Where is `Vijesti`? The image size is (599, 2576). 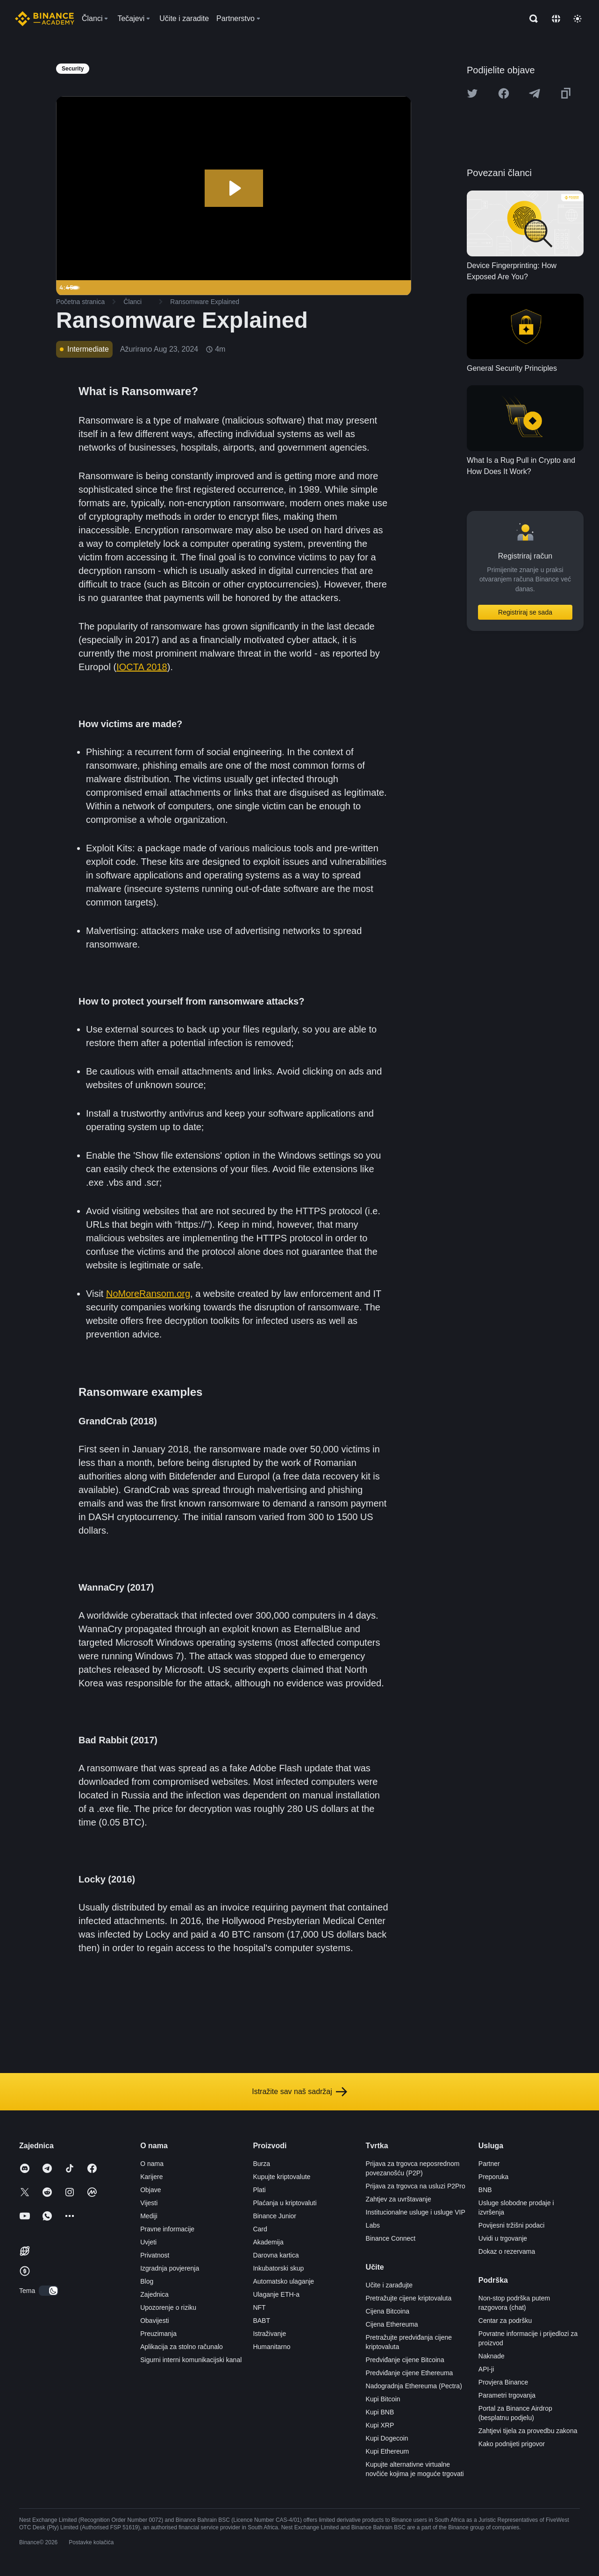 Vijesti is located at coordinates (148, 2203).